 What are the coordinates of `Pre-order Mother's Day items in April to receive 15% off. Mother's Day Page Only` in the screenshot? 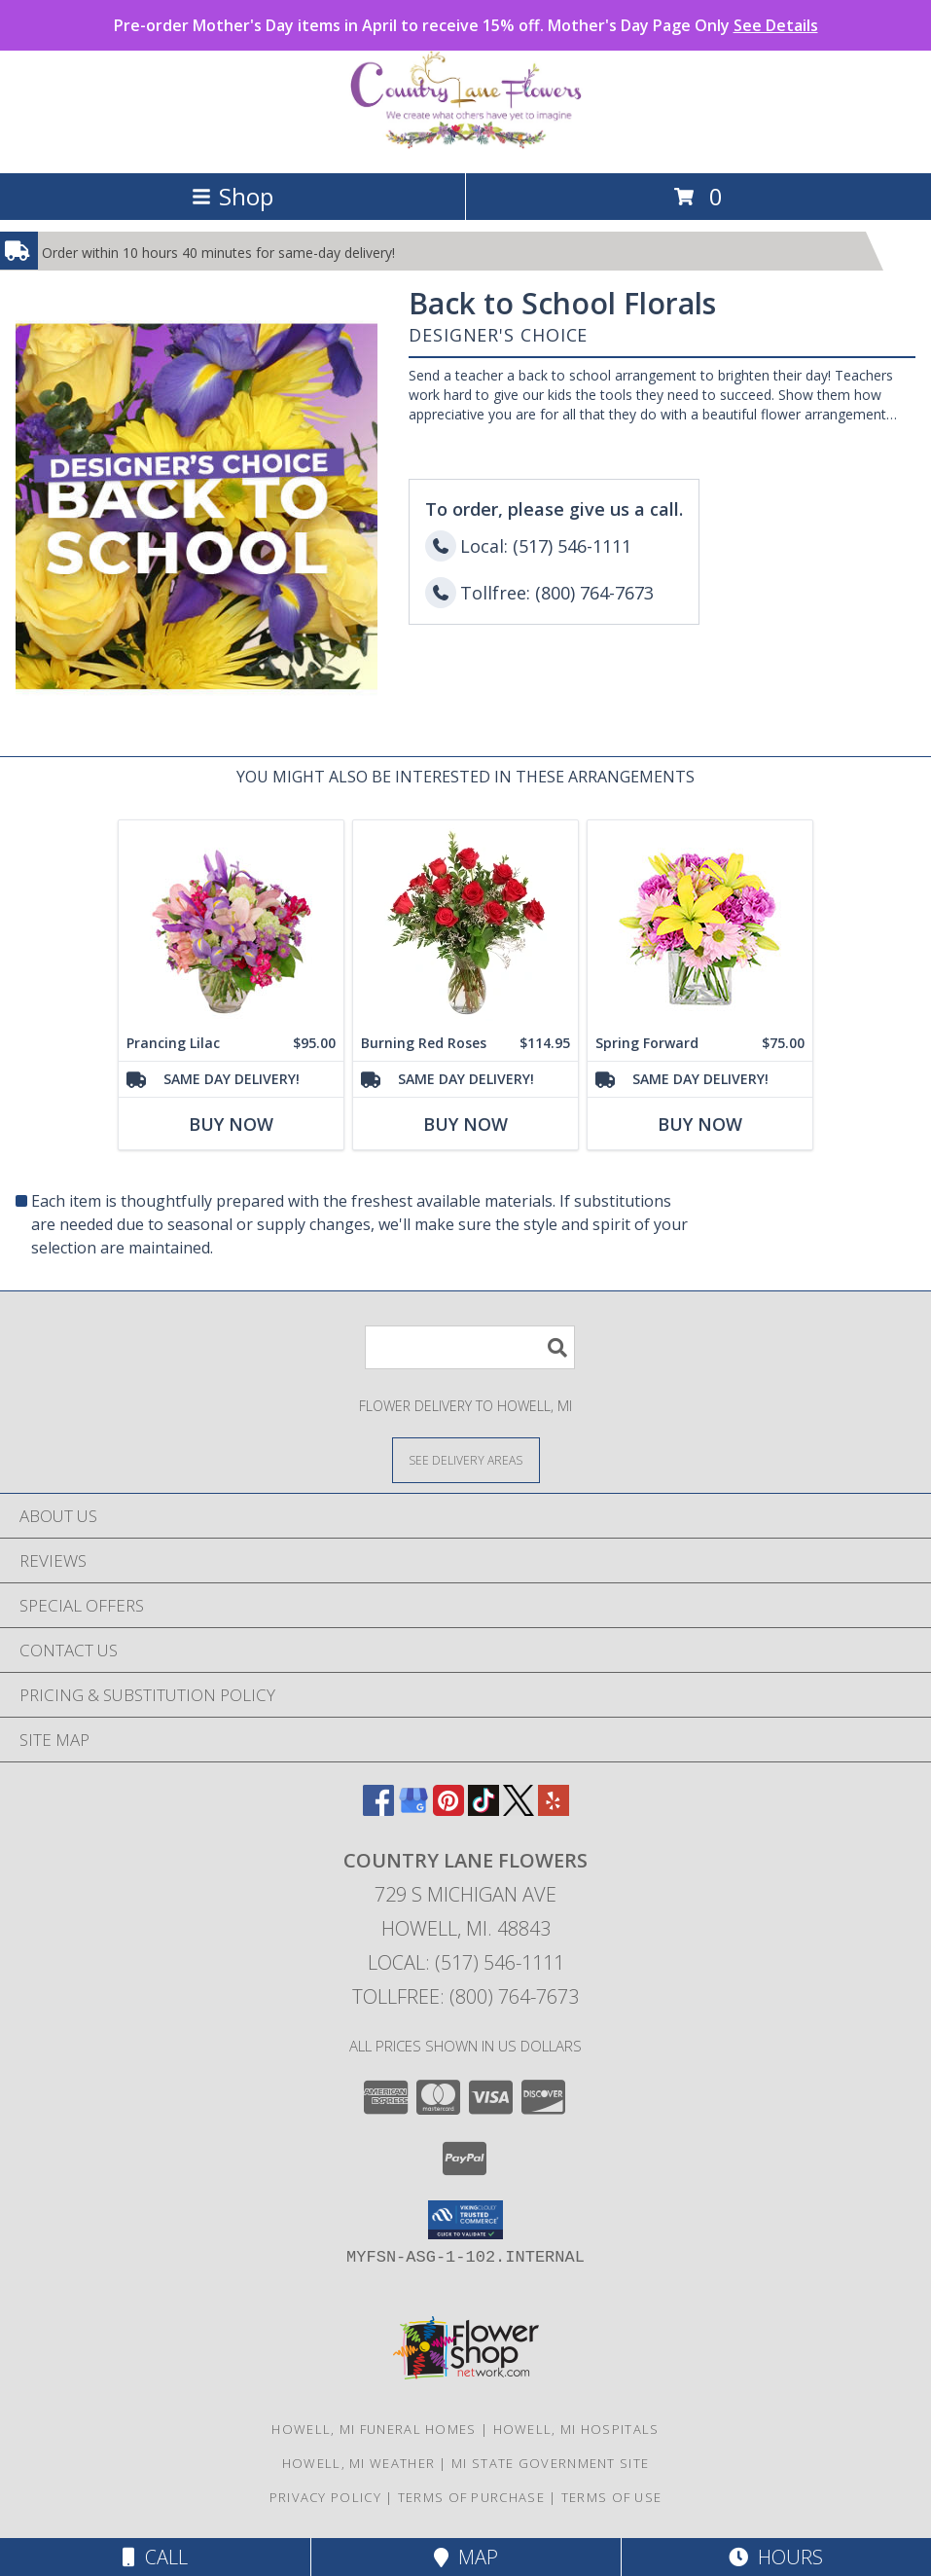 It's located at (466, 25).